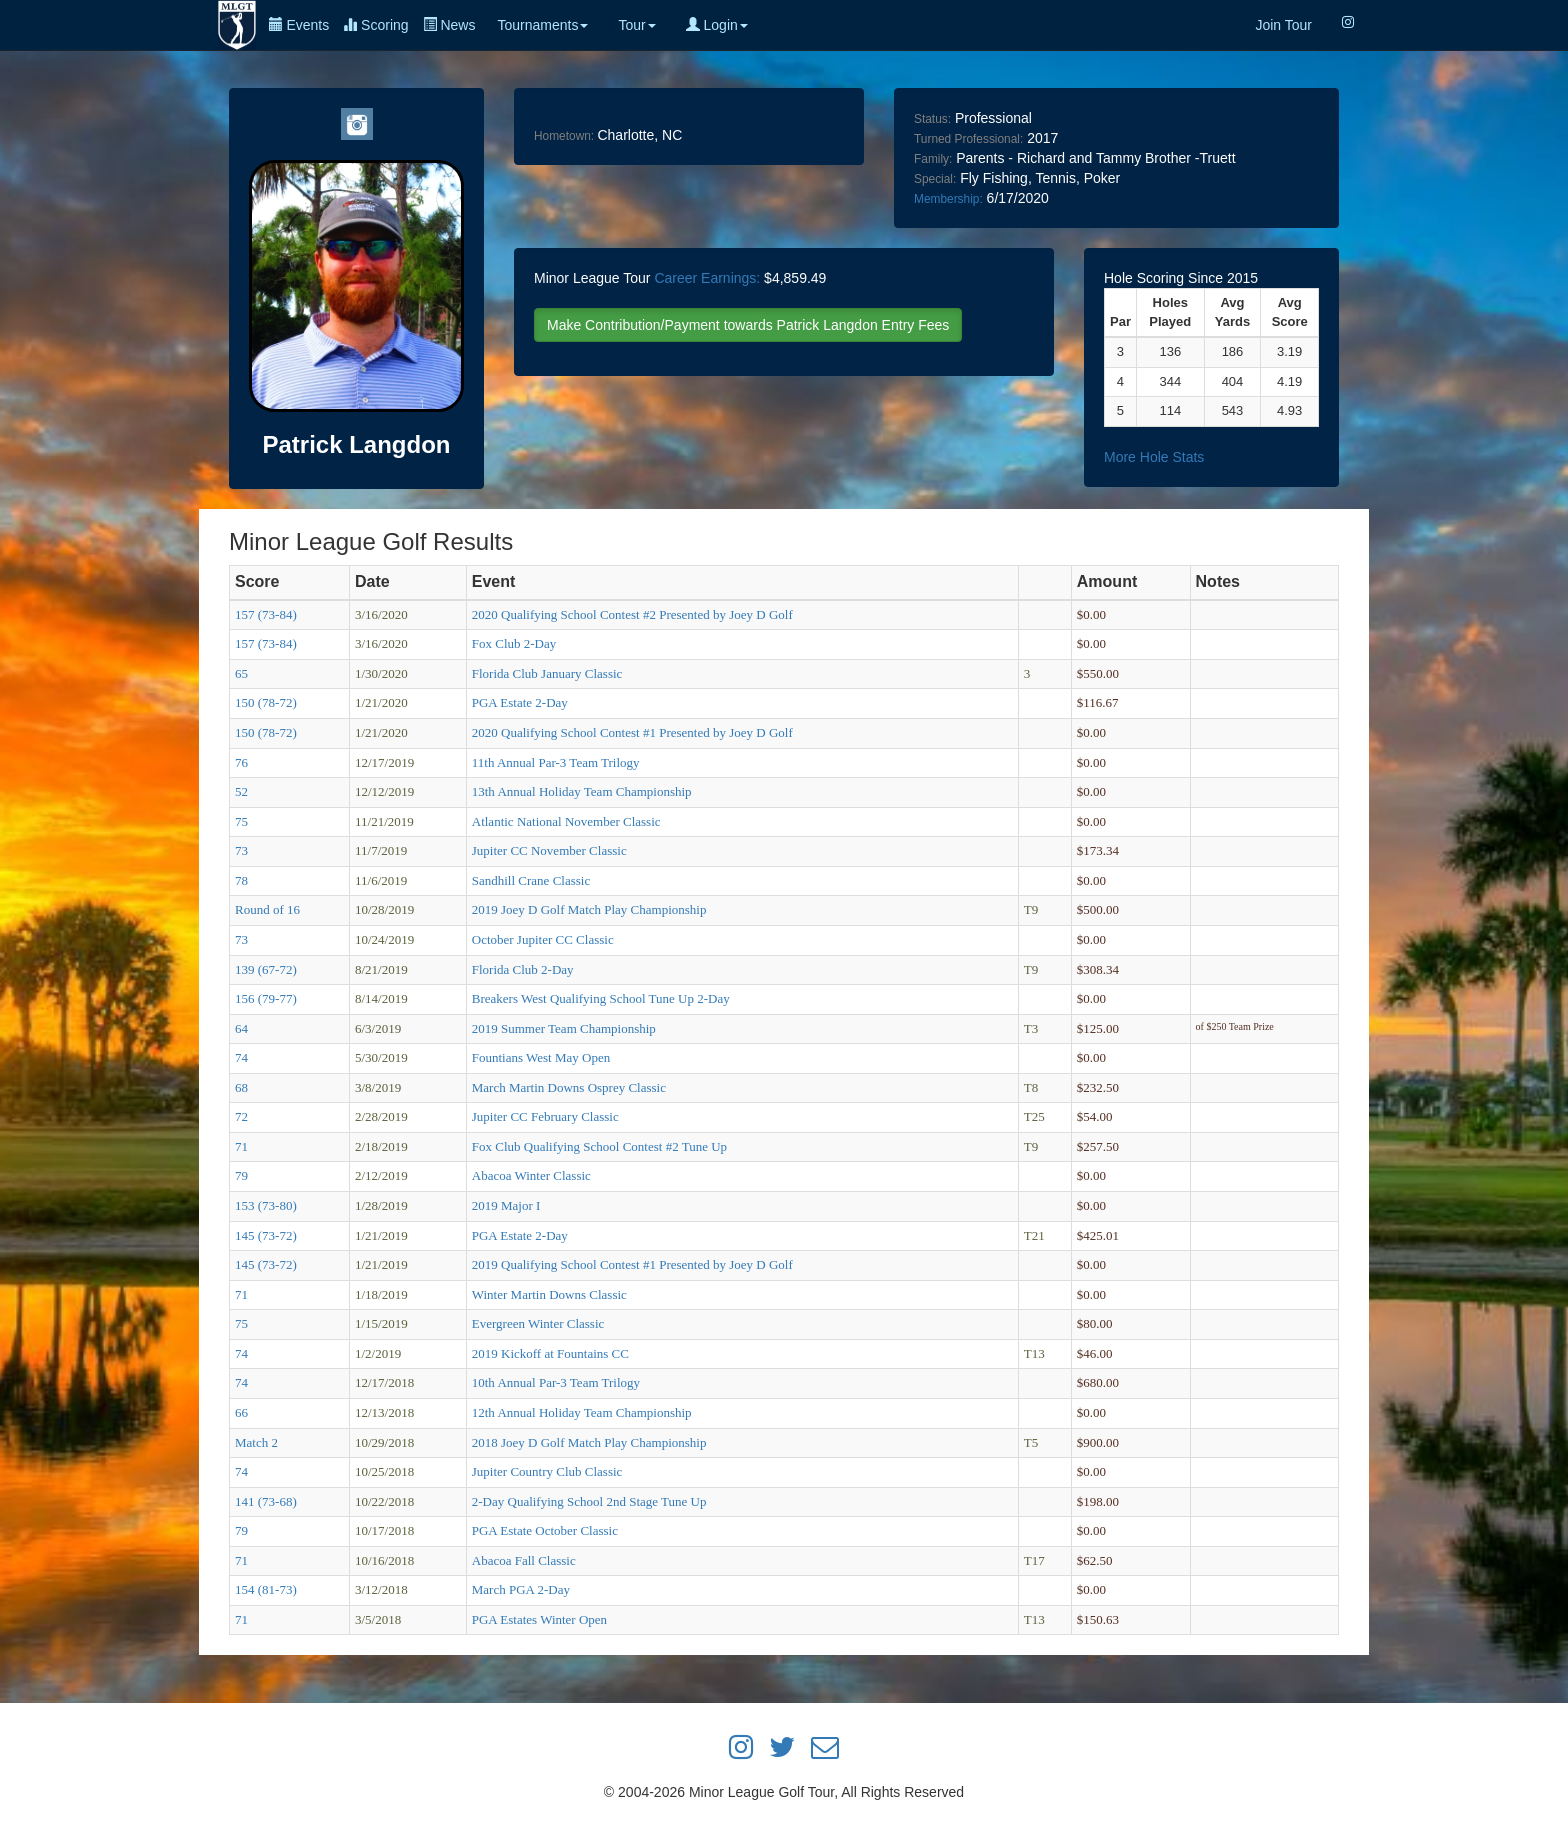 This screenshot has width=1568, height=1822. What do you see at coordinates (241, 1057) in the screenshot?
I see `74` at bounding box center [241, 1057].